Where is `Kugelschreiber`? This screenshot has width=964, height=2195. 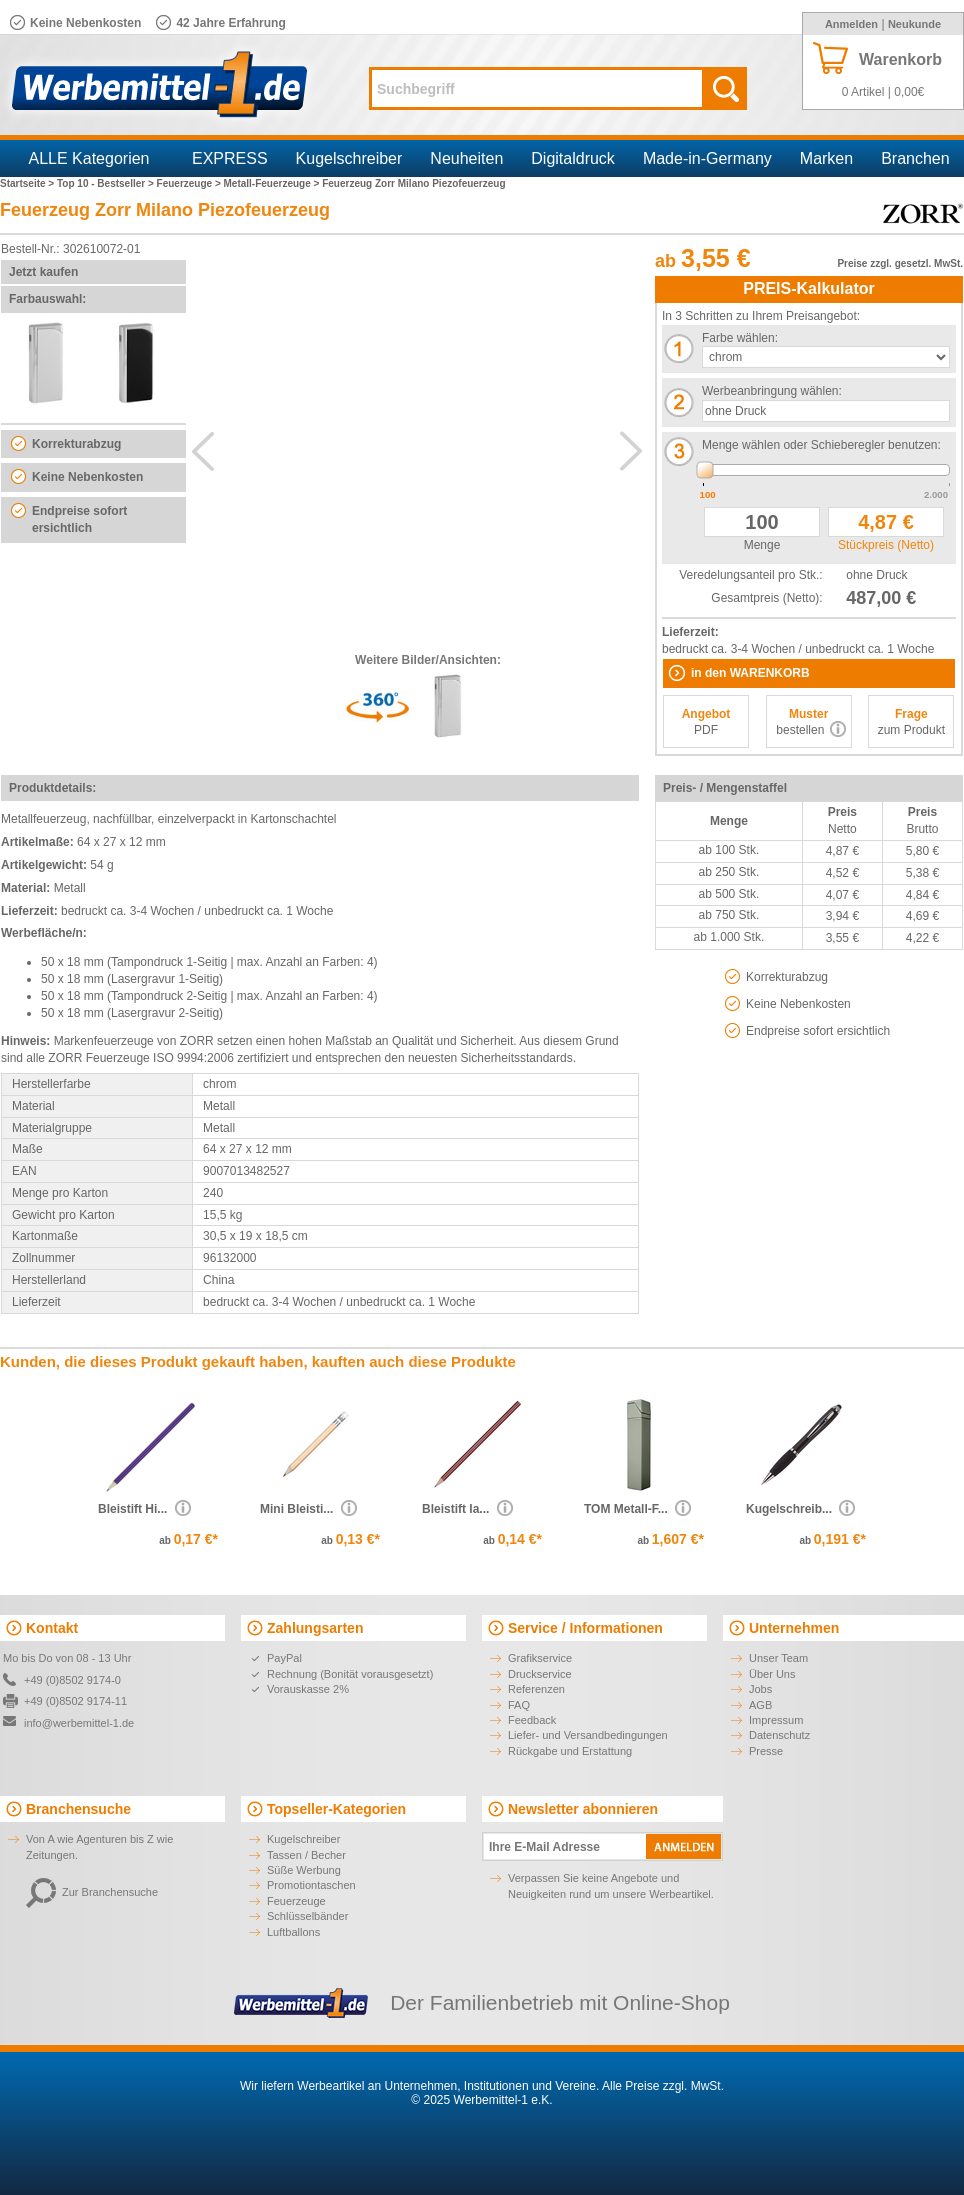 Kugelschreiber is located at coordinates (349, 158).